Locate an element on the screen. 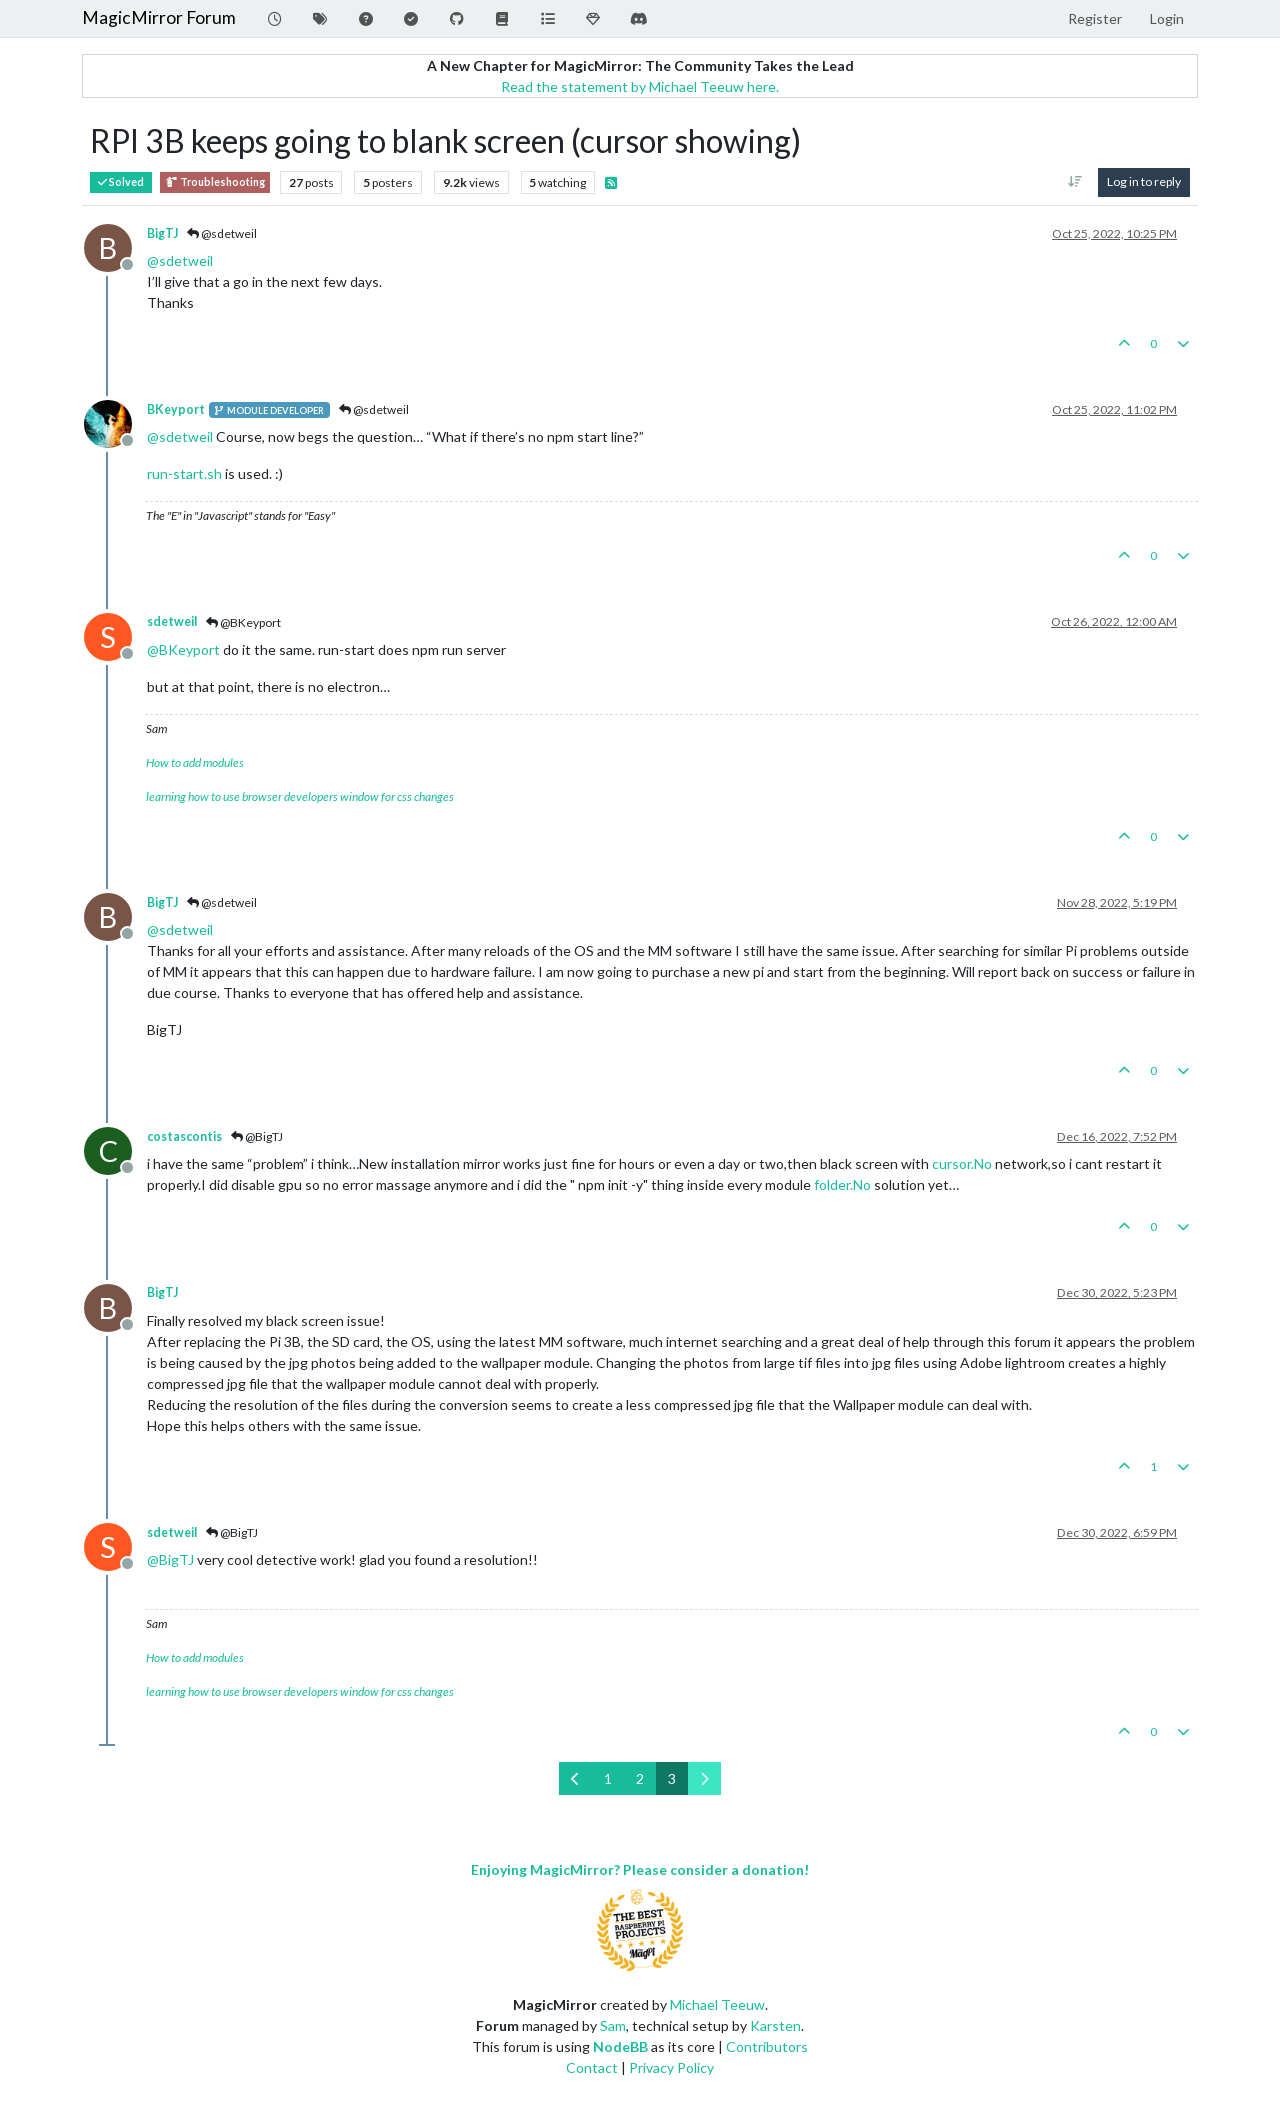 The width and height of the screenshot is (1280, 2108). Troubleshooting is located at coordinates (215, 182).